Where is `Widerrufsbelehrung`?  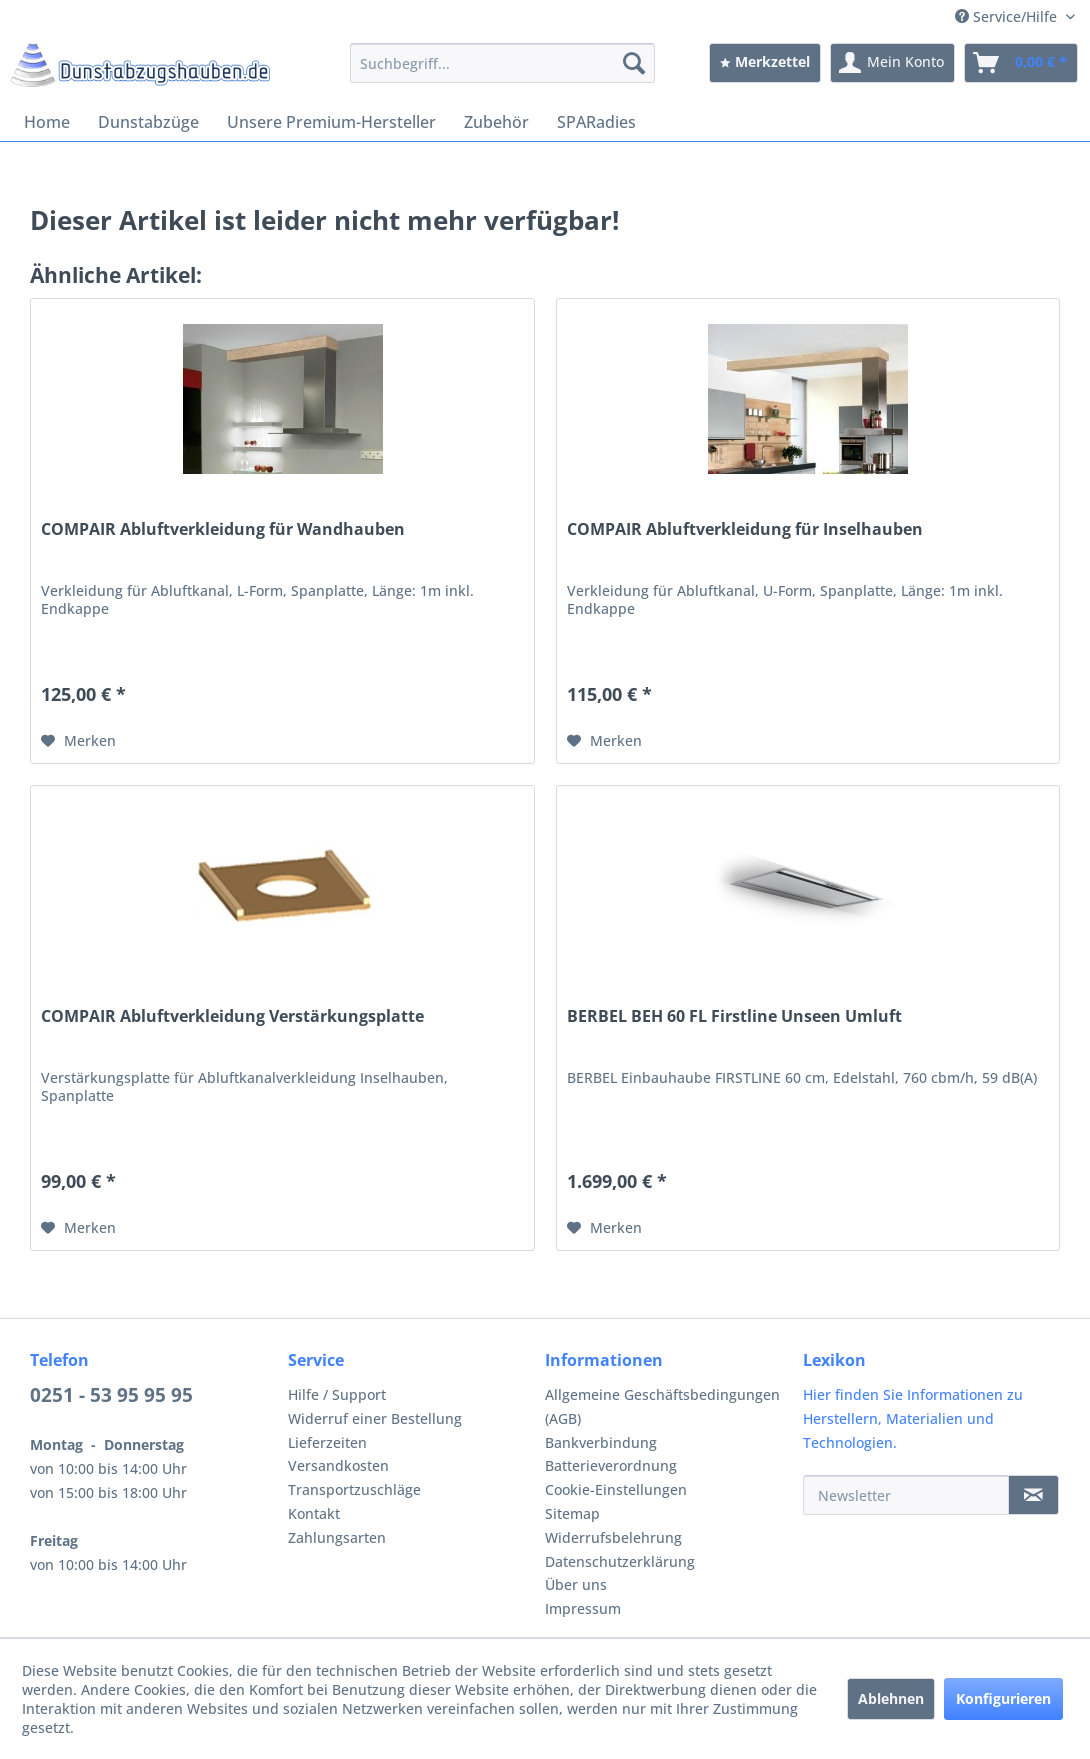
Widerrufsbelehrung is located at coordinates (613, 1537).